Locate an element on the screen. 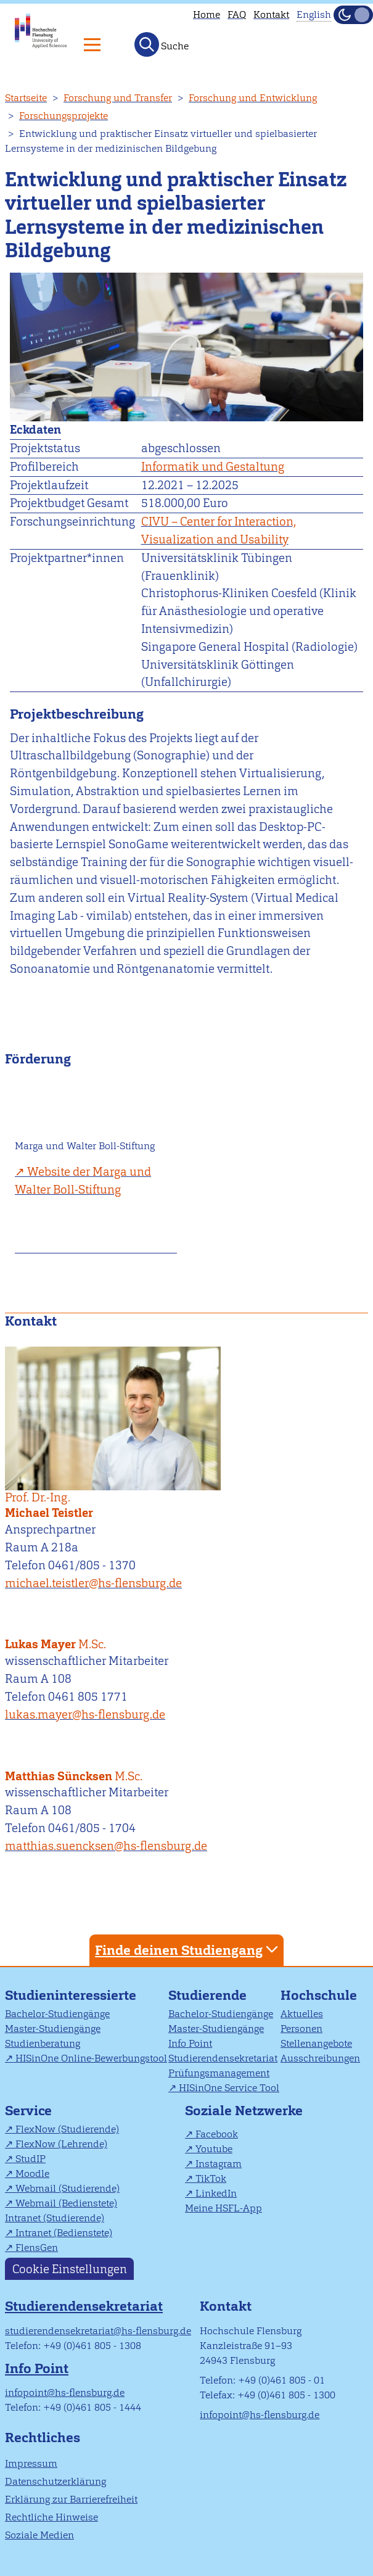 This screenshot has width=373, height=2576. Personen is located at coordinates (301, 2028).